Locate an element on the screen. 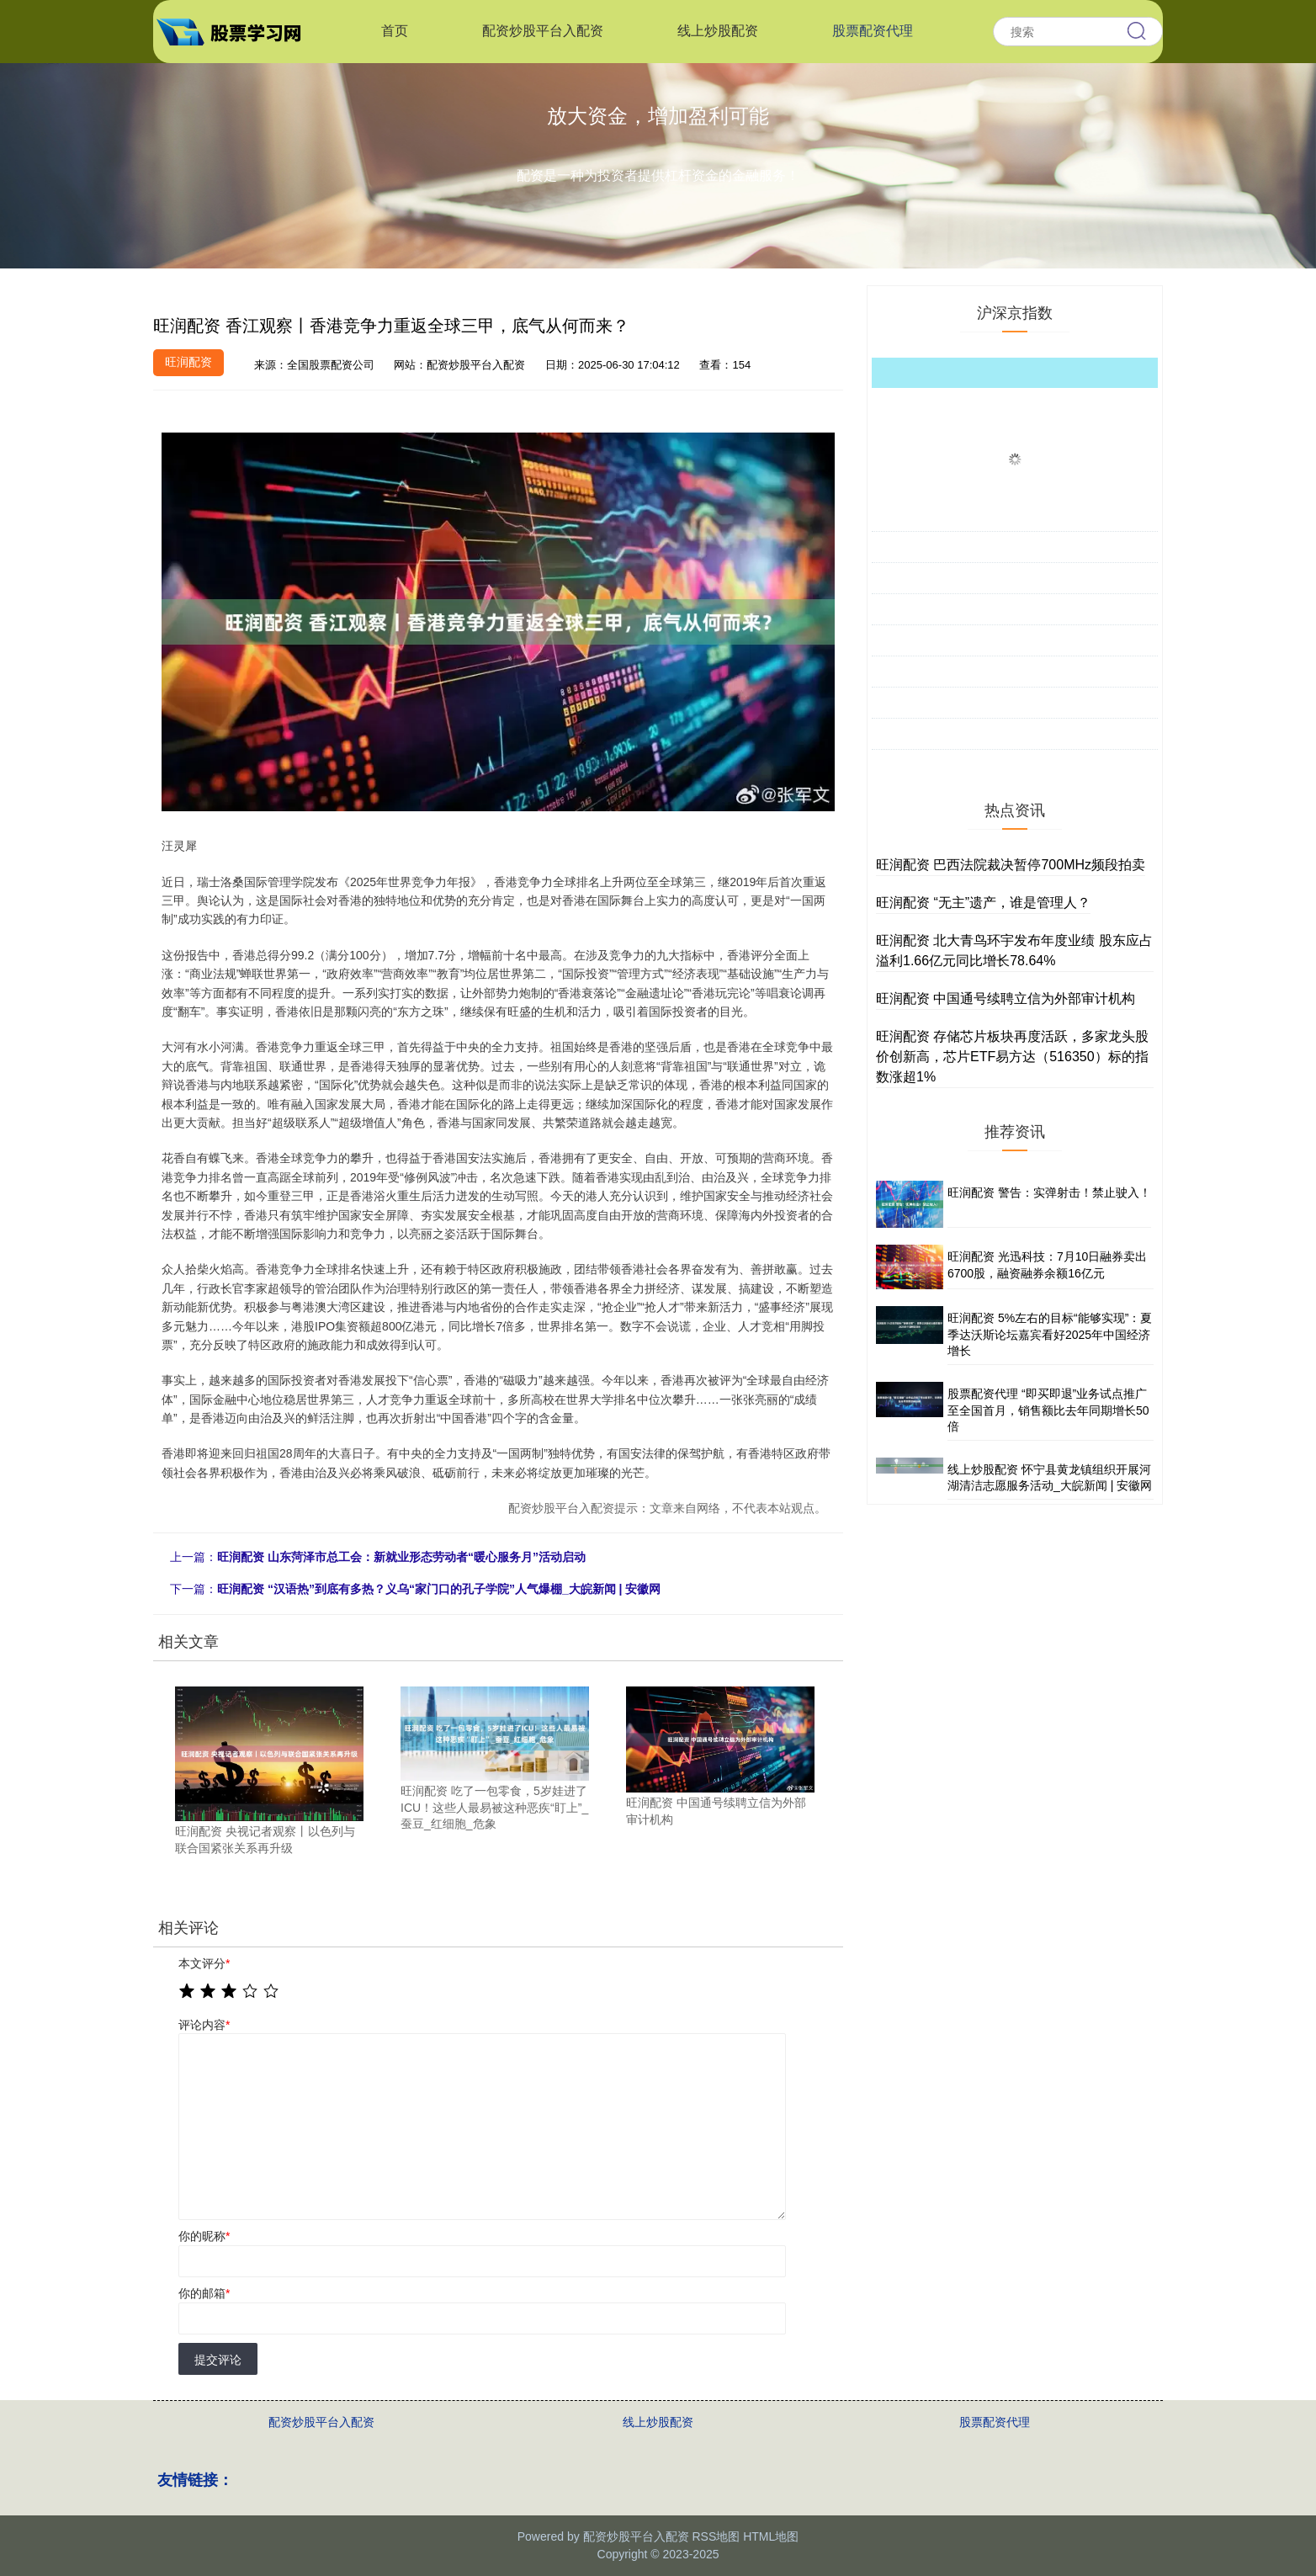  旺润配资 中国通号续聘立信为外部审计机构 is located at coordinates (1005, 998).